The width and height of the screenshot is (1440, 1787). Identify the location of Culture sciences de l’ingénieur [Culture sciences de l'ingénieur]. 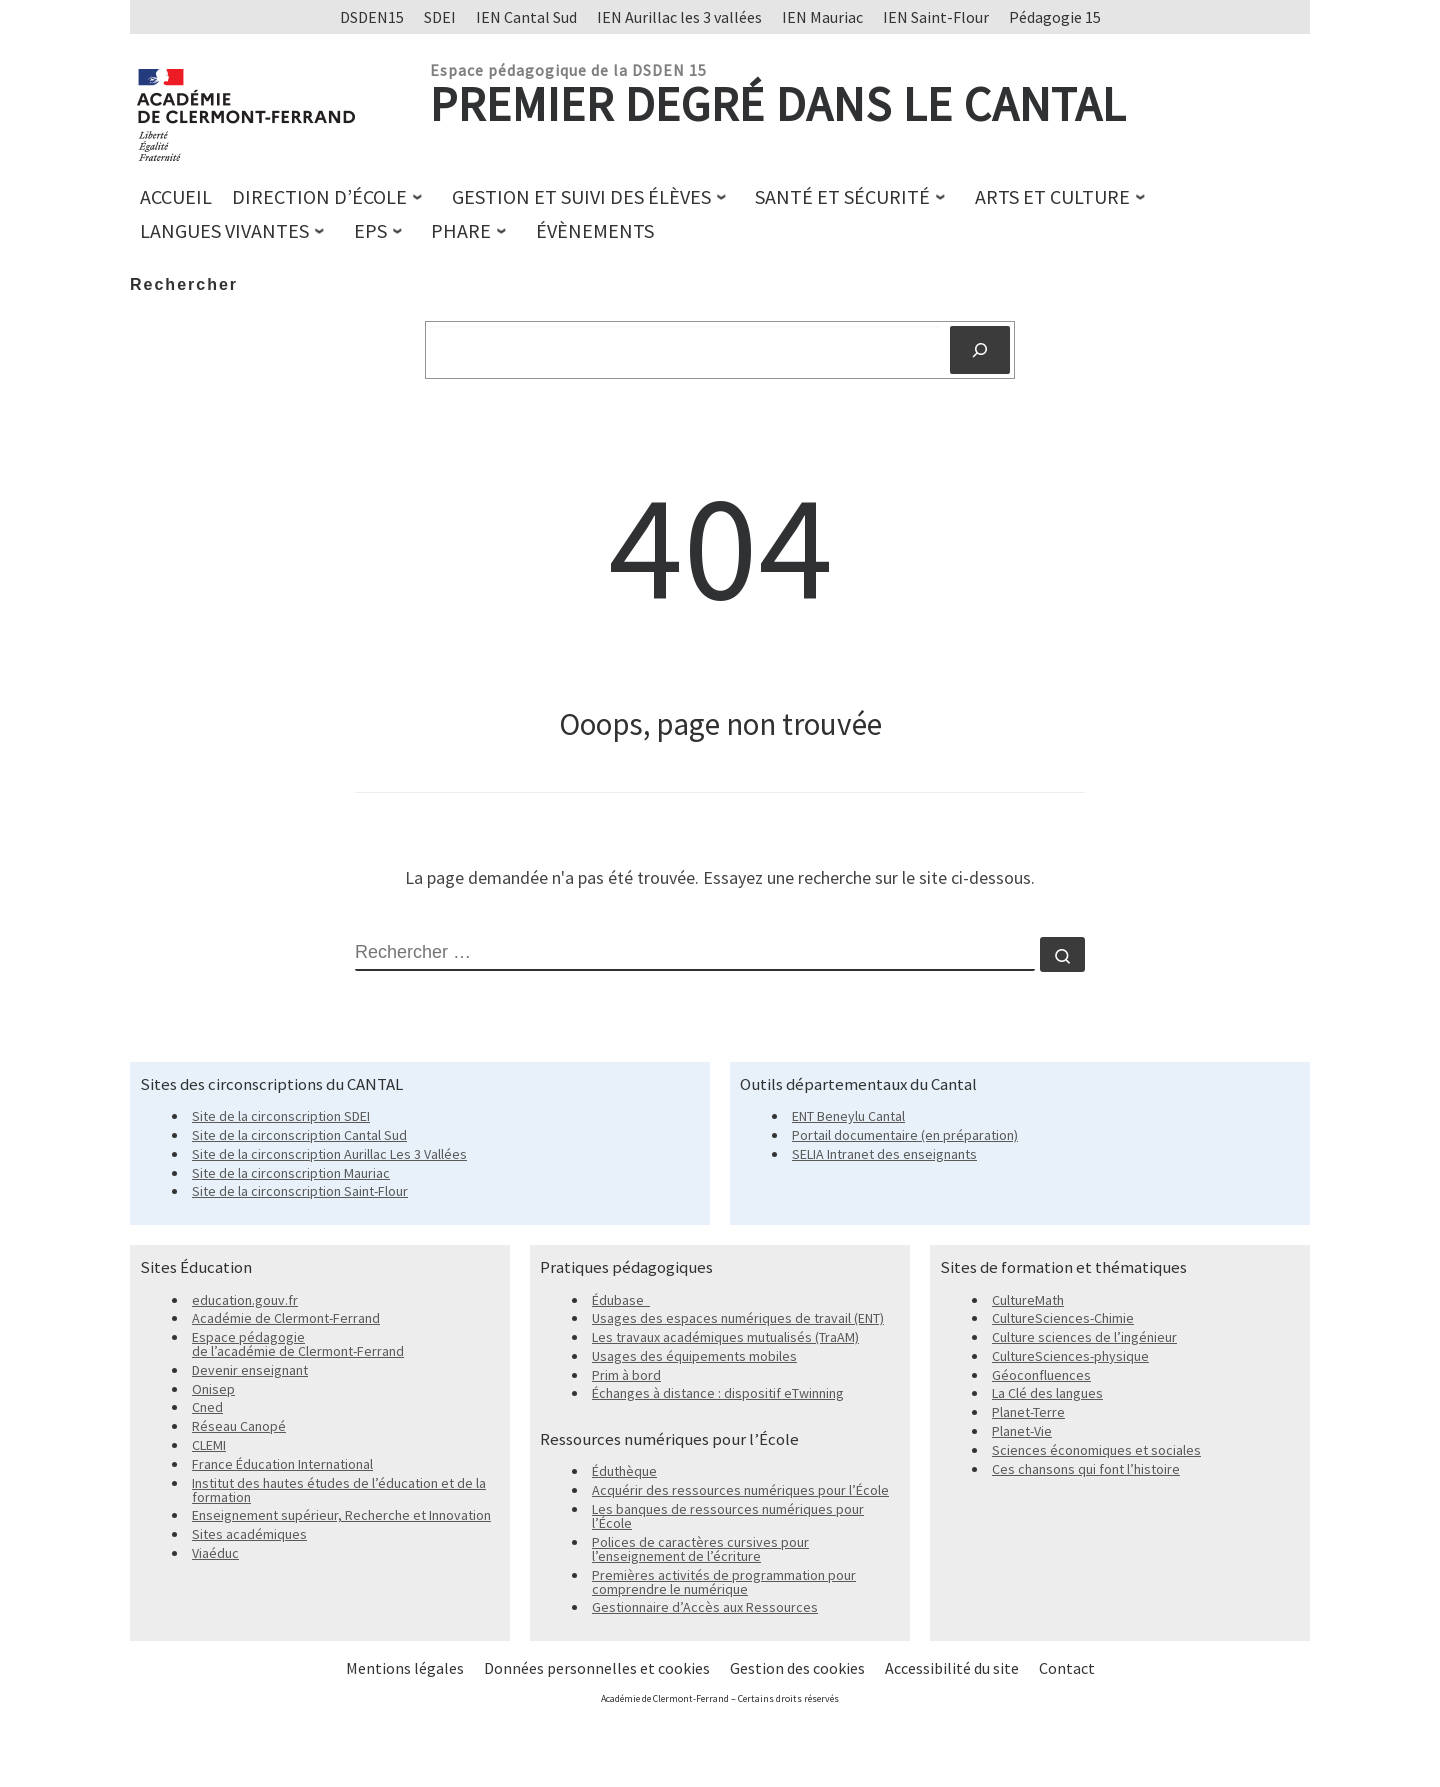
(1084, 1337).